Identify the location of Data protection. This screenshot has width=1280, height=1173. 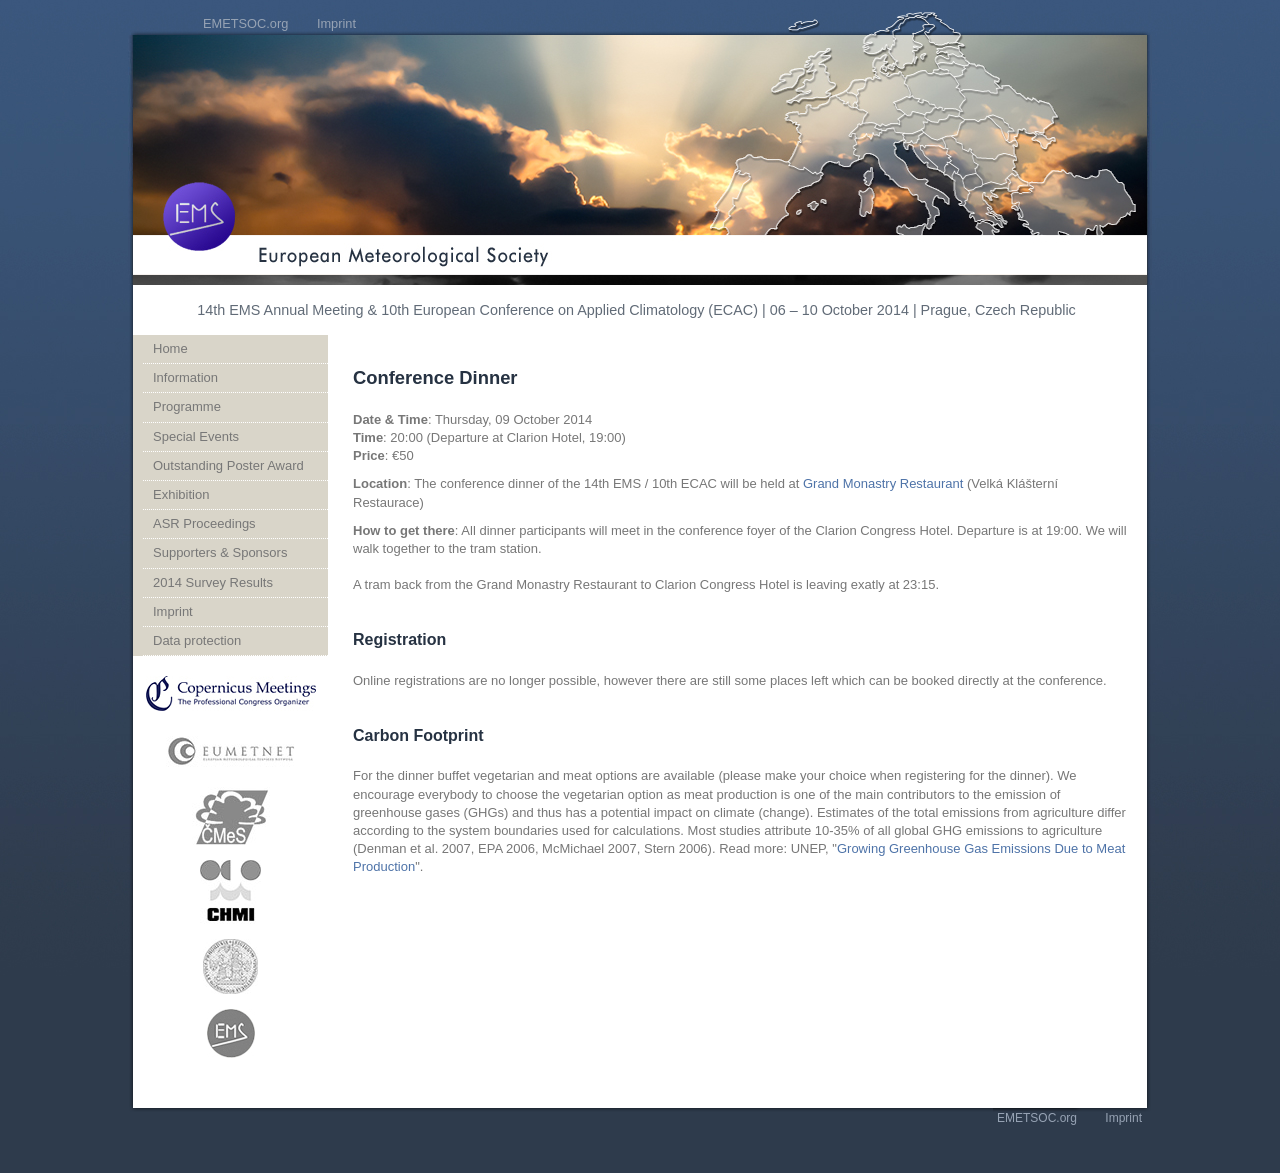
(197, 640).